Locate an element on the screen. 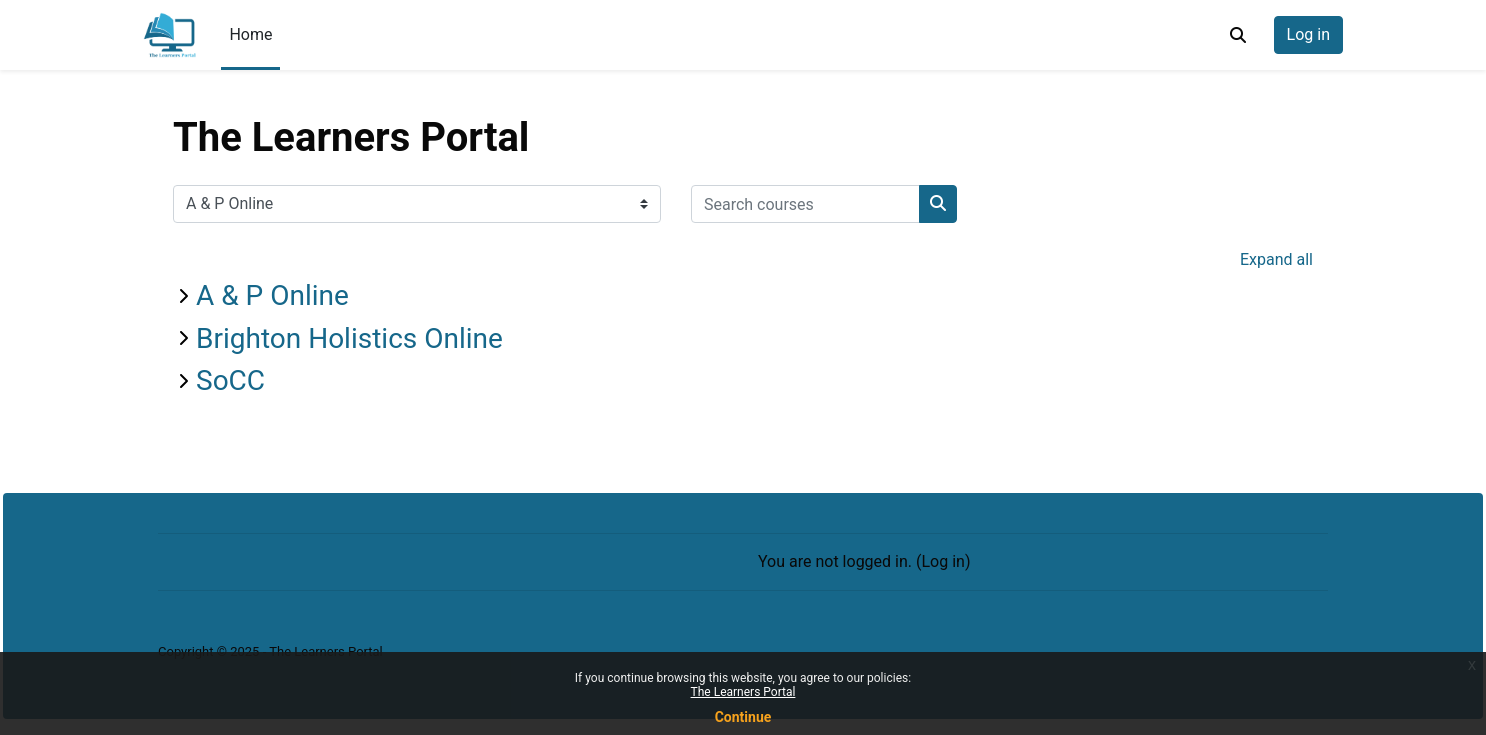  Expand all is located at coordinates (1276, 259).